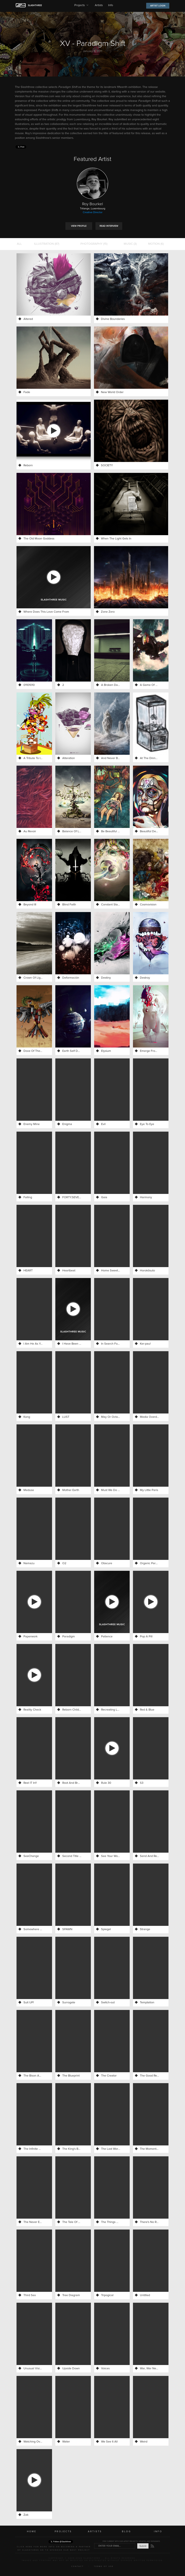  Describe the element at coordinates (62, 1416) in the screenshot. I see `LUST` at that location.